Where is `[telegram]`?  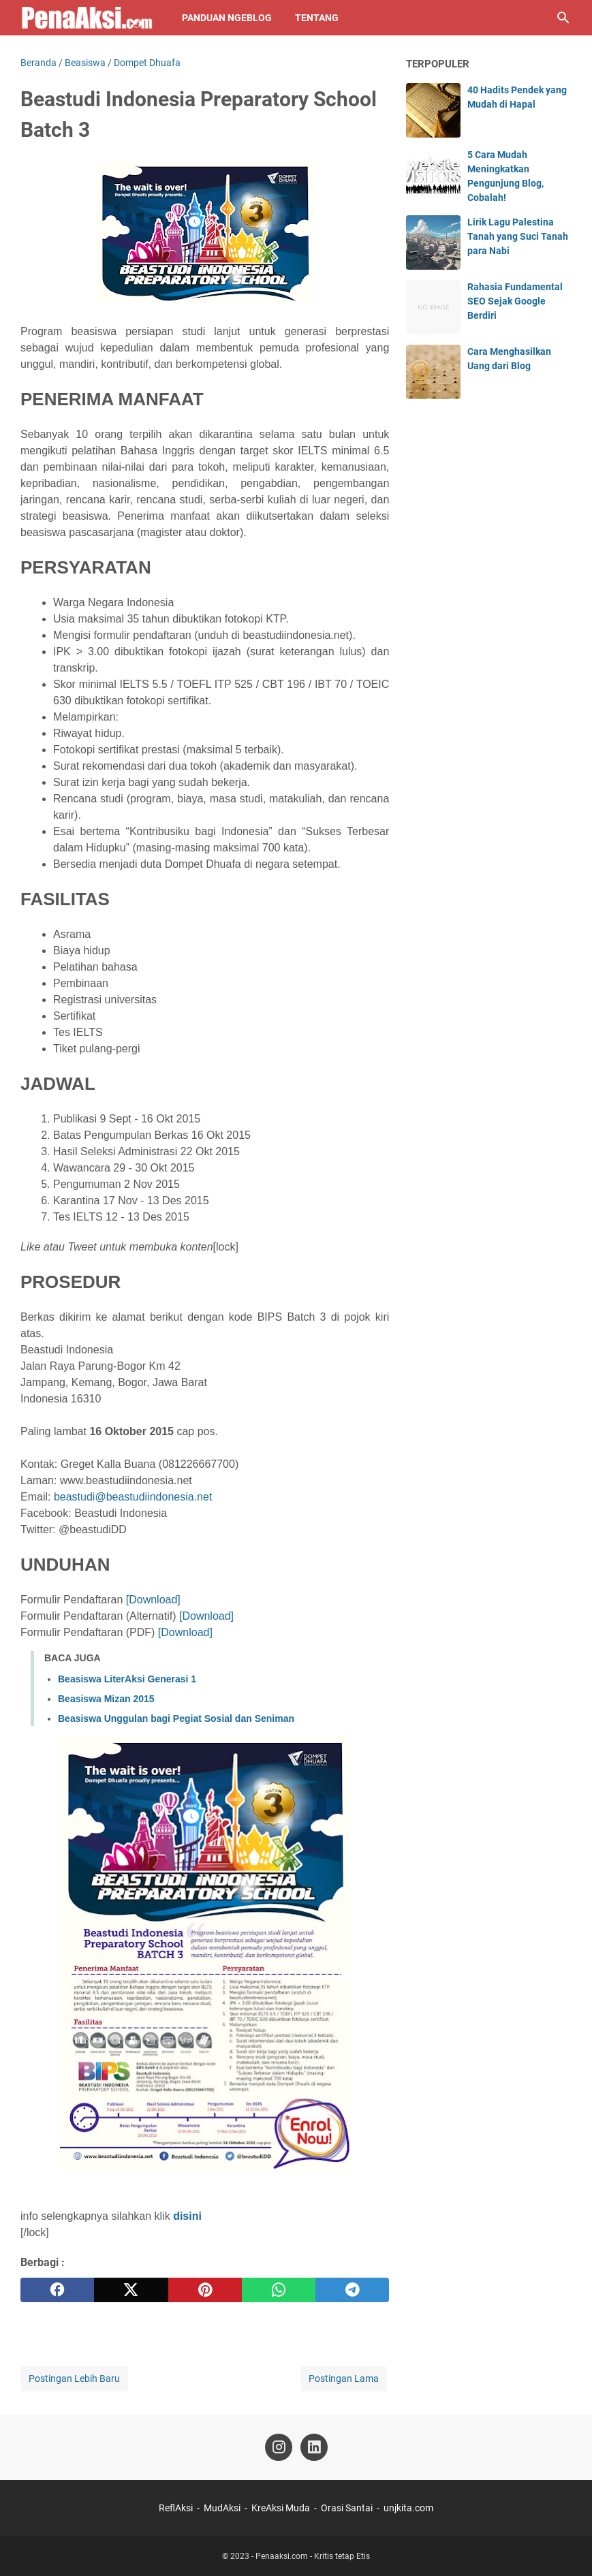 [telegram] is located at coordinates (352, 2290).